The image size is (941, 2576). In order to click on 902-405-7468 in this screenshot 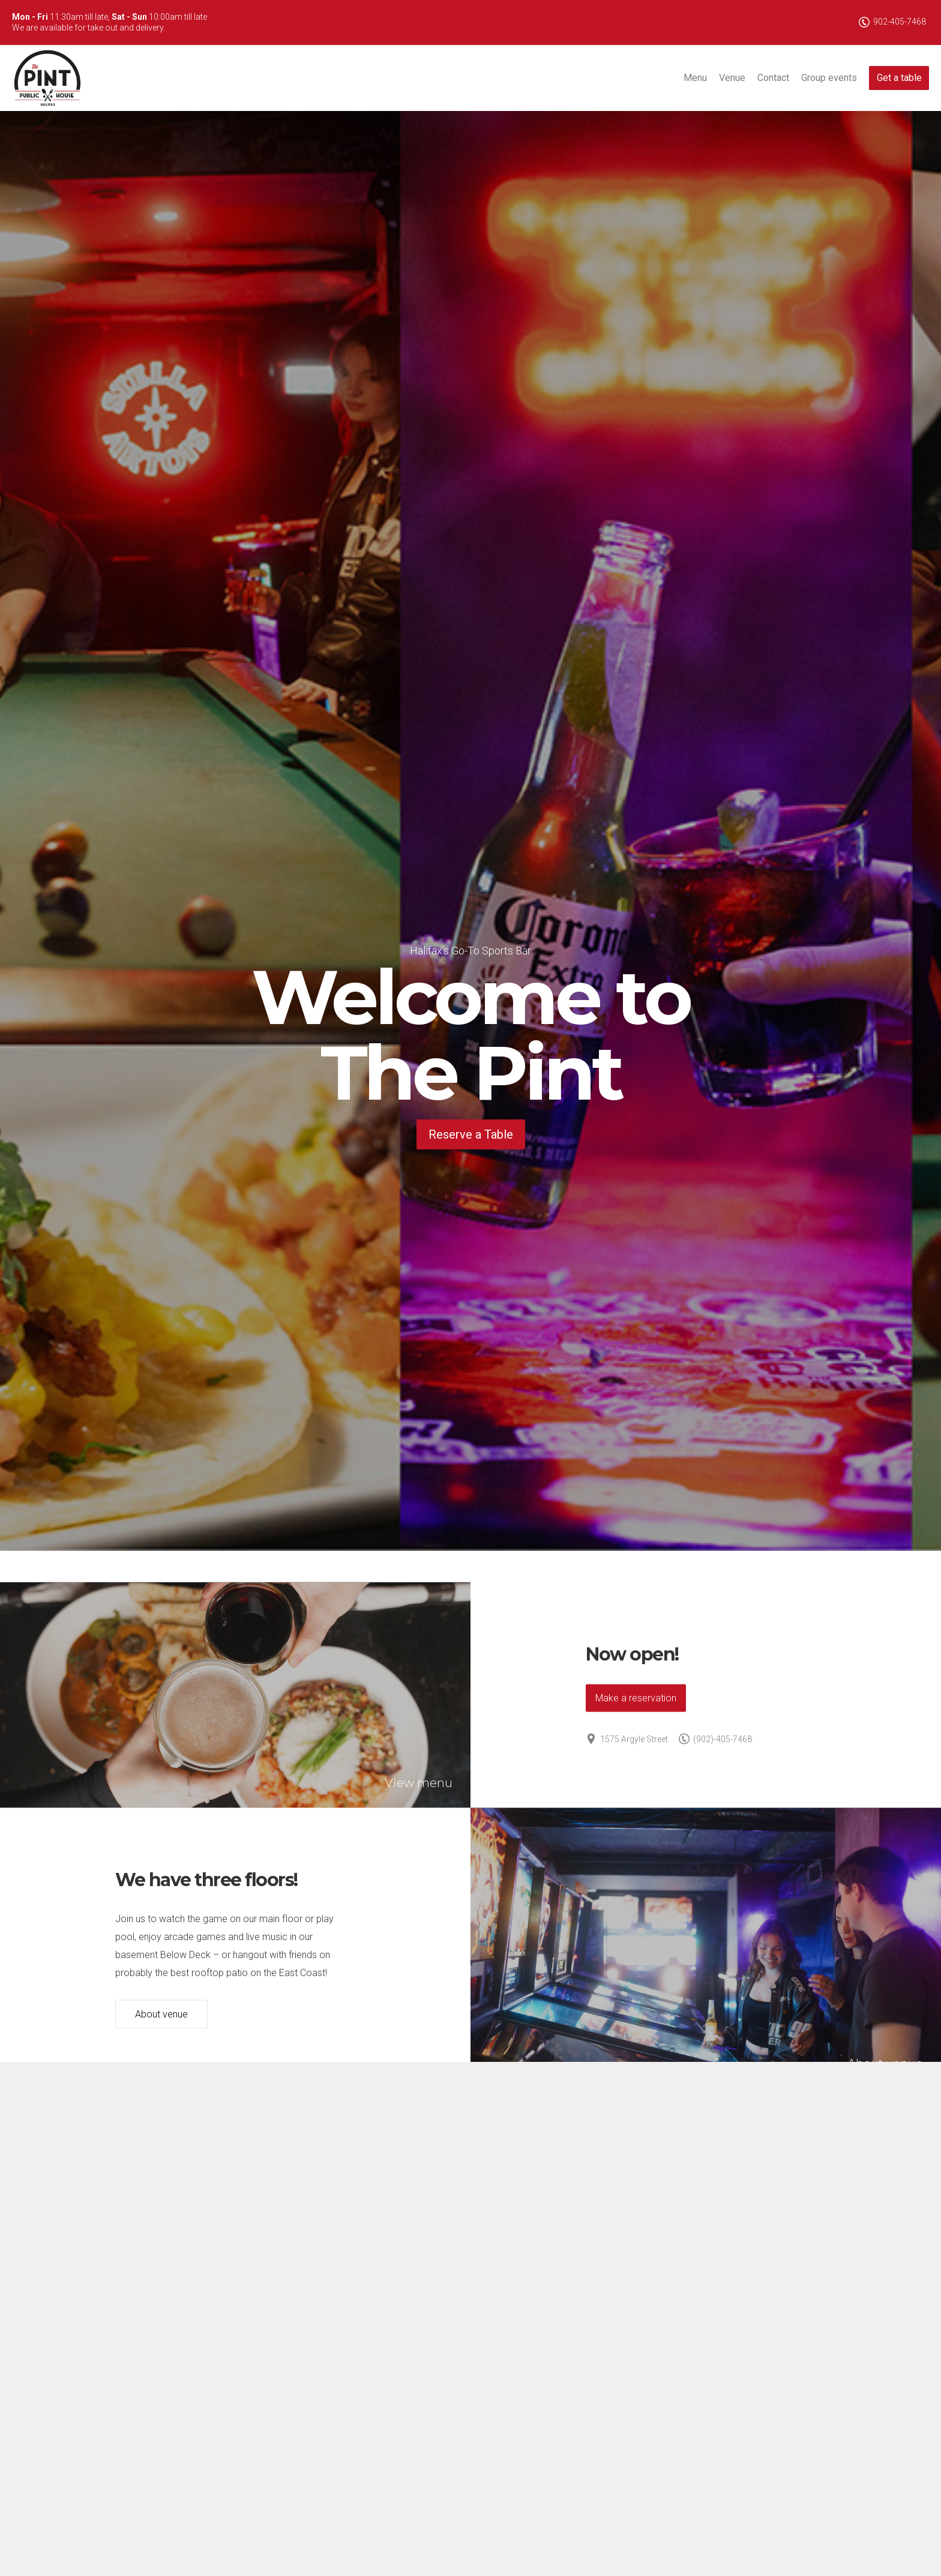, I will do `click(892, 22)`.